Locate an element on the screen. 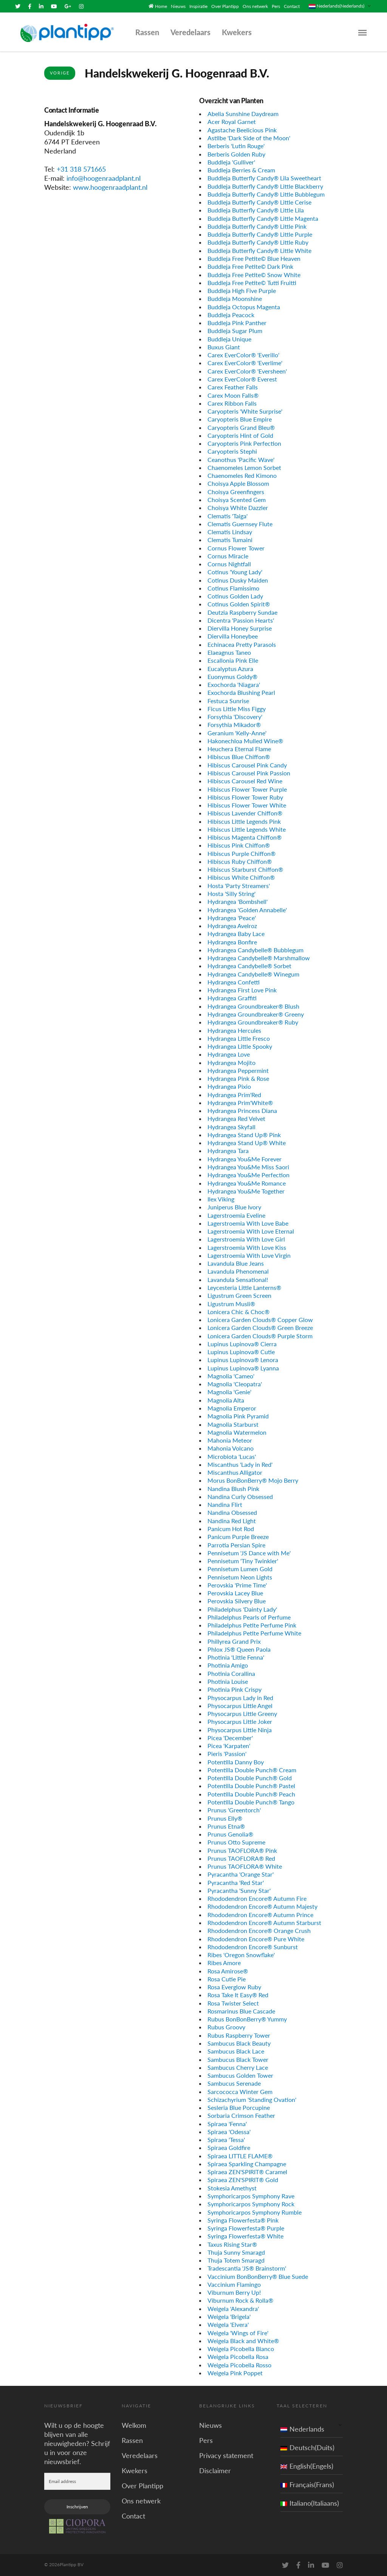  Diervilla Honeybee is located at coordinates (232, 635).